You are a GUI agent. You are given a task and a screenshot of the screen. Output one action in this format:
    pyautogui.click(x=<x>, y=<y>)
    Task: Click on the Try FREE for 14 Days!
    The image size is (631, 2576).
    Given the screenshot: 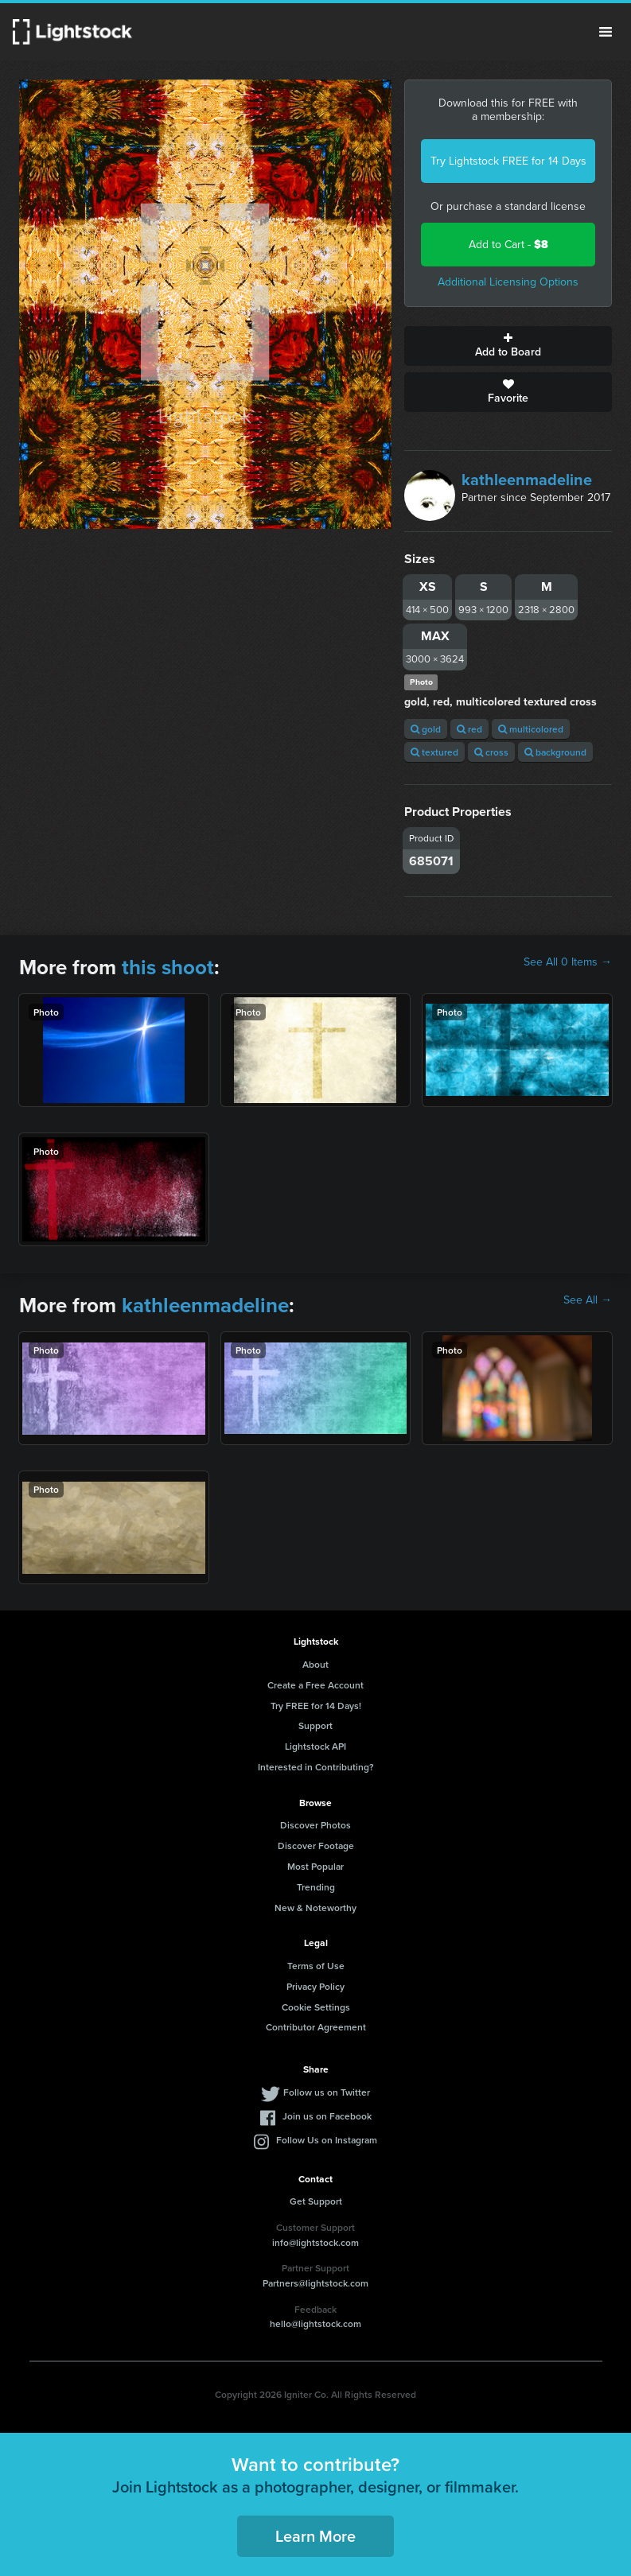 What is the action you would take?
    pyautogui.click(x=316, y=1705)
    